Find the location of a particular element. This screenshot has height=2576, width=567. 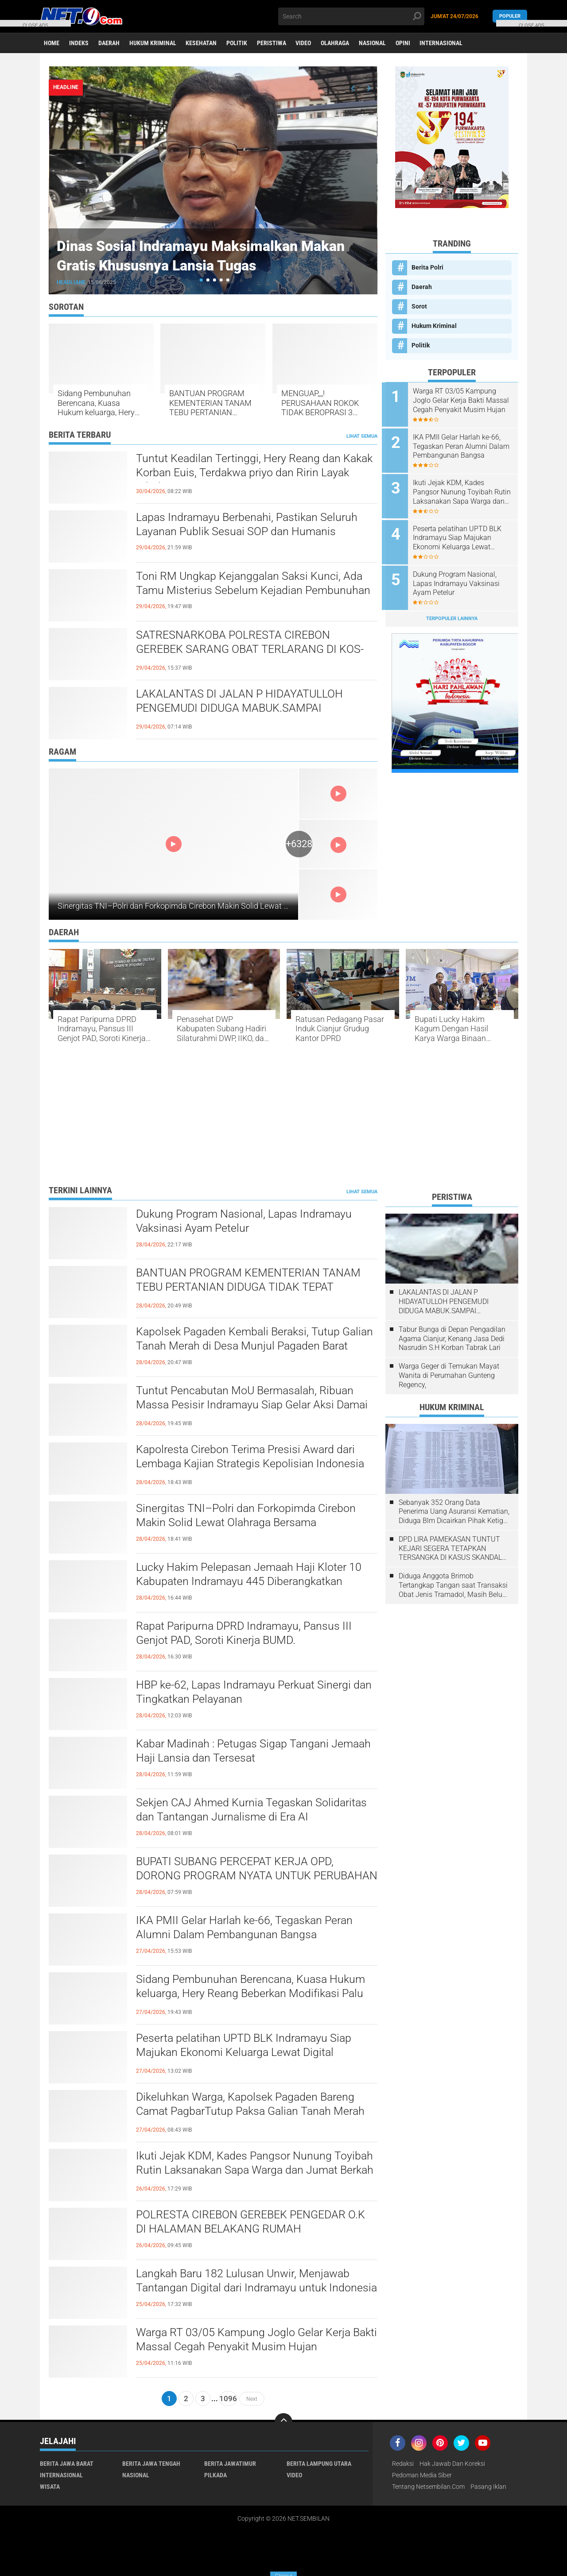

MENGUAP,,,,! PERUSAHAAN ROKOK TIDAK BEROPRASI 3 TAHUN DISOROT, TERKESAN "DIPELIHARA" BC MADURA is located at coordinates (320, 403).